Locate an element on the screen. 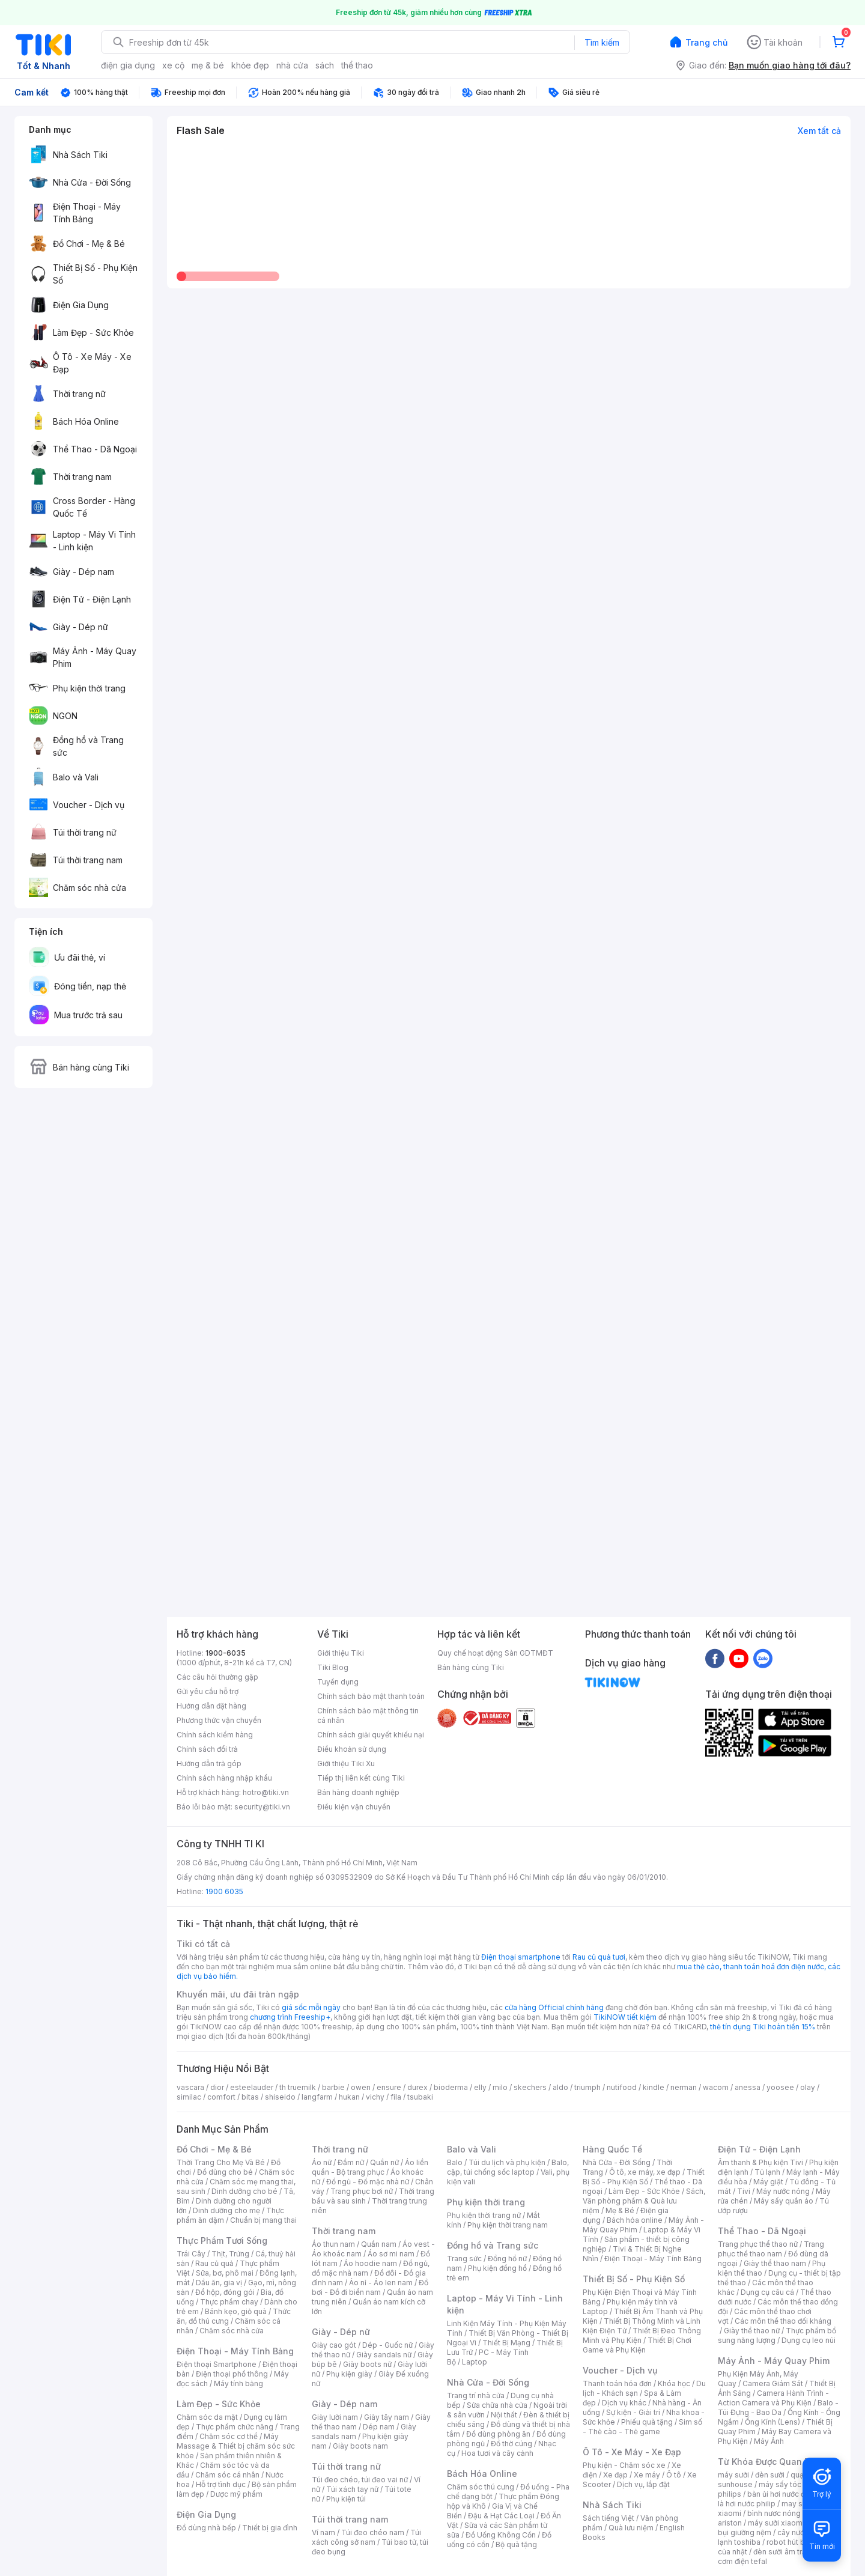 The height and width of the screenshot is (2576, 865). th truemilk is located at coordinates (297, 2087).